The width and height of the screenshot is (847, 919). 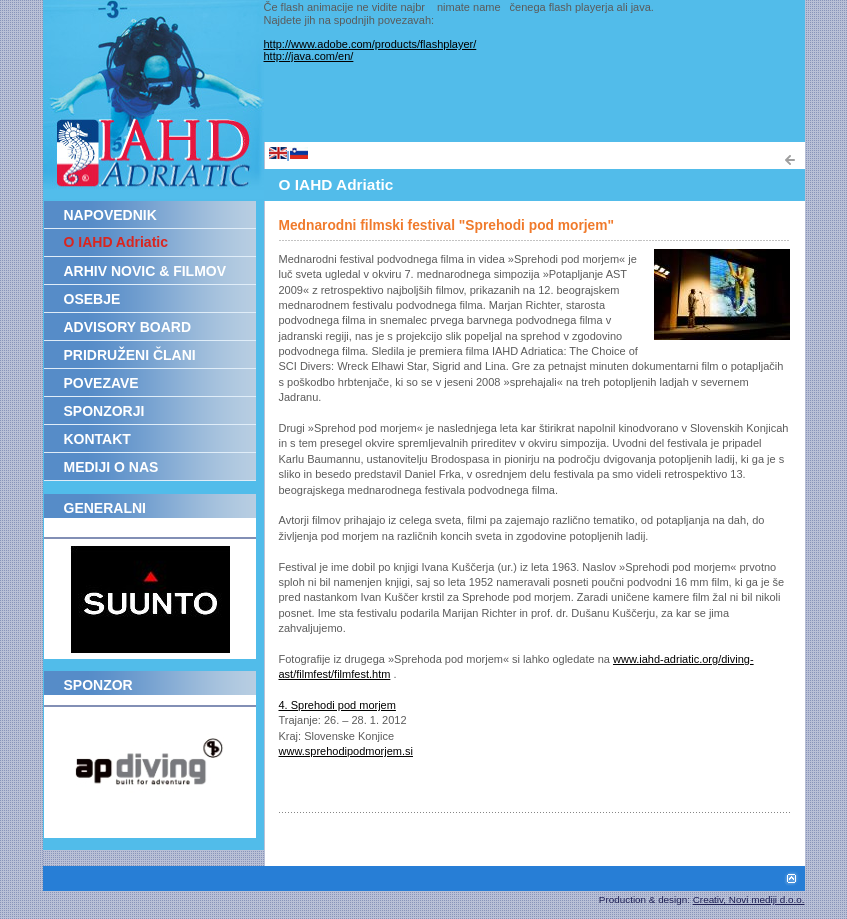 I want to click on http://www.adobe.com/products/flashplayer/, so click(x=370, y=44).